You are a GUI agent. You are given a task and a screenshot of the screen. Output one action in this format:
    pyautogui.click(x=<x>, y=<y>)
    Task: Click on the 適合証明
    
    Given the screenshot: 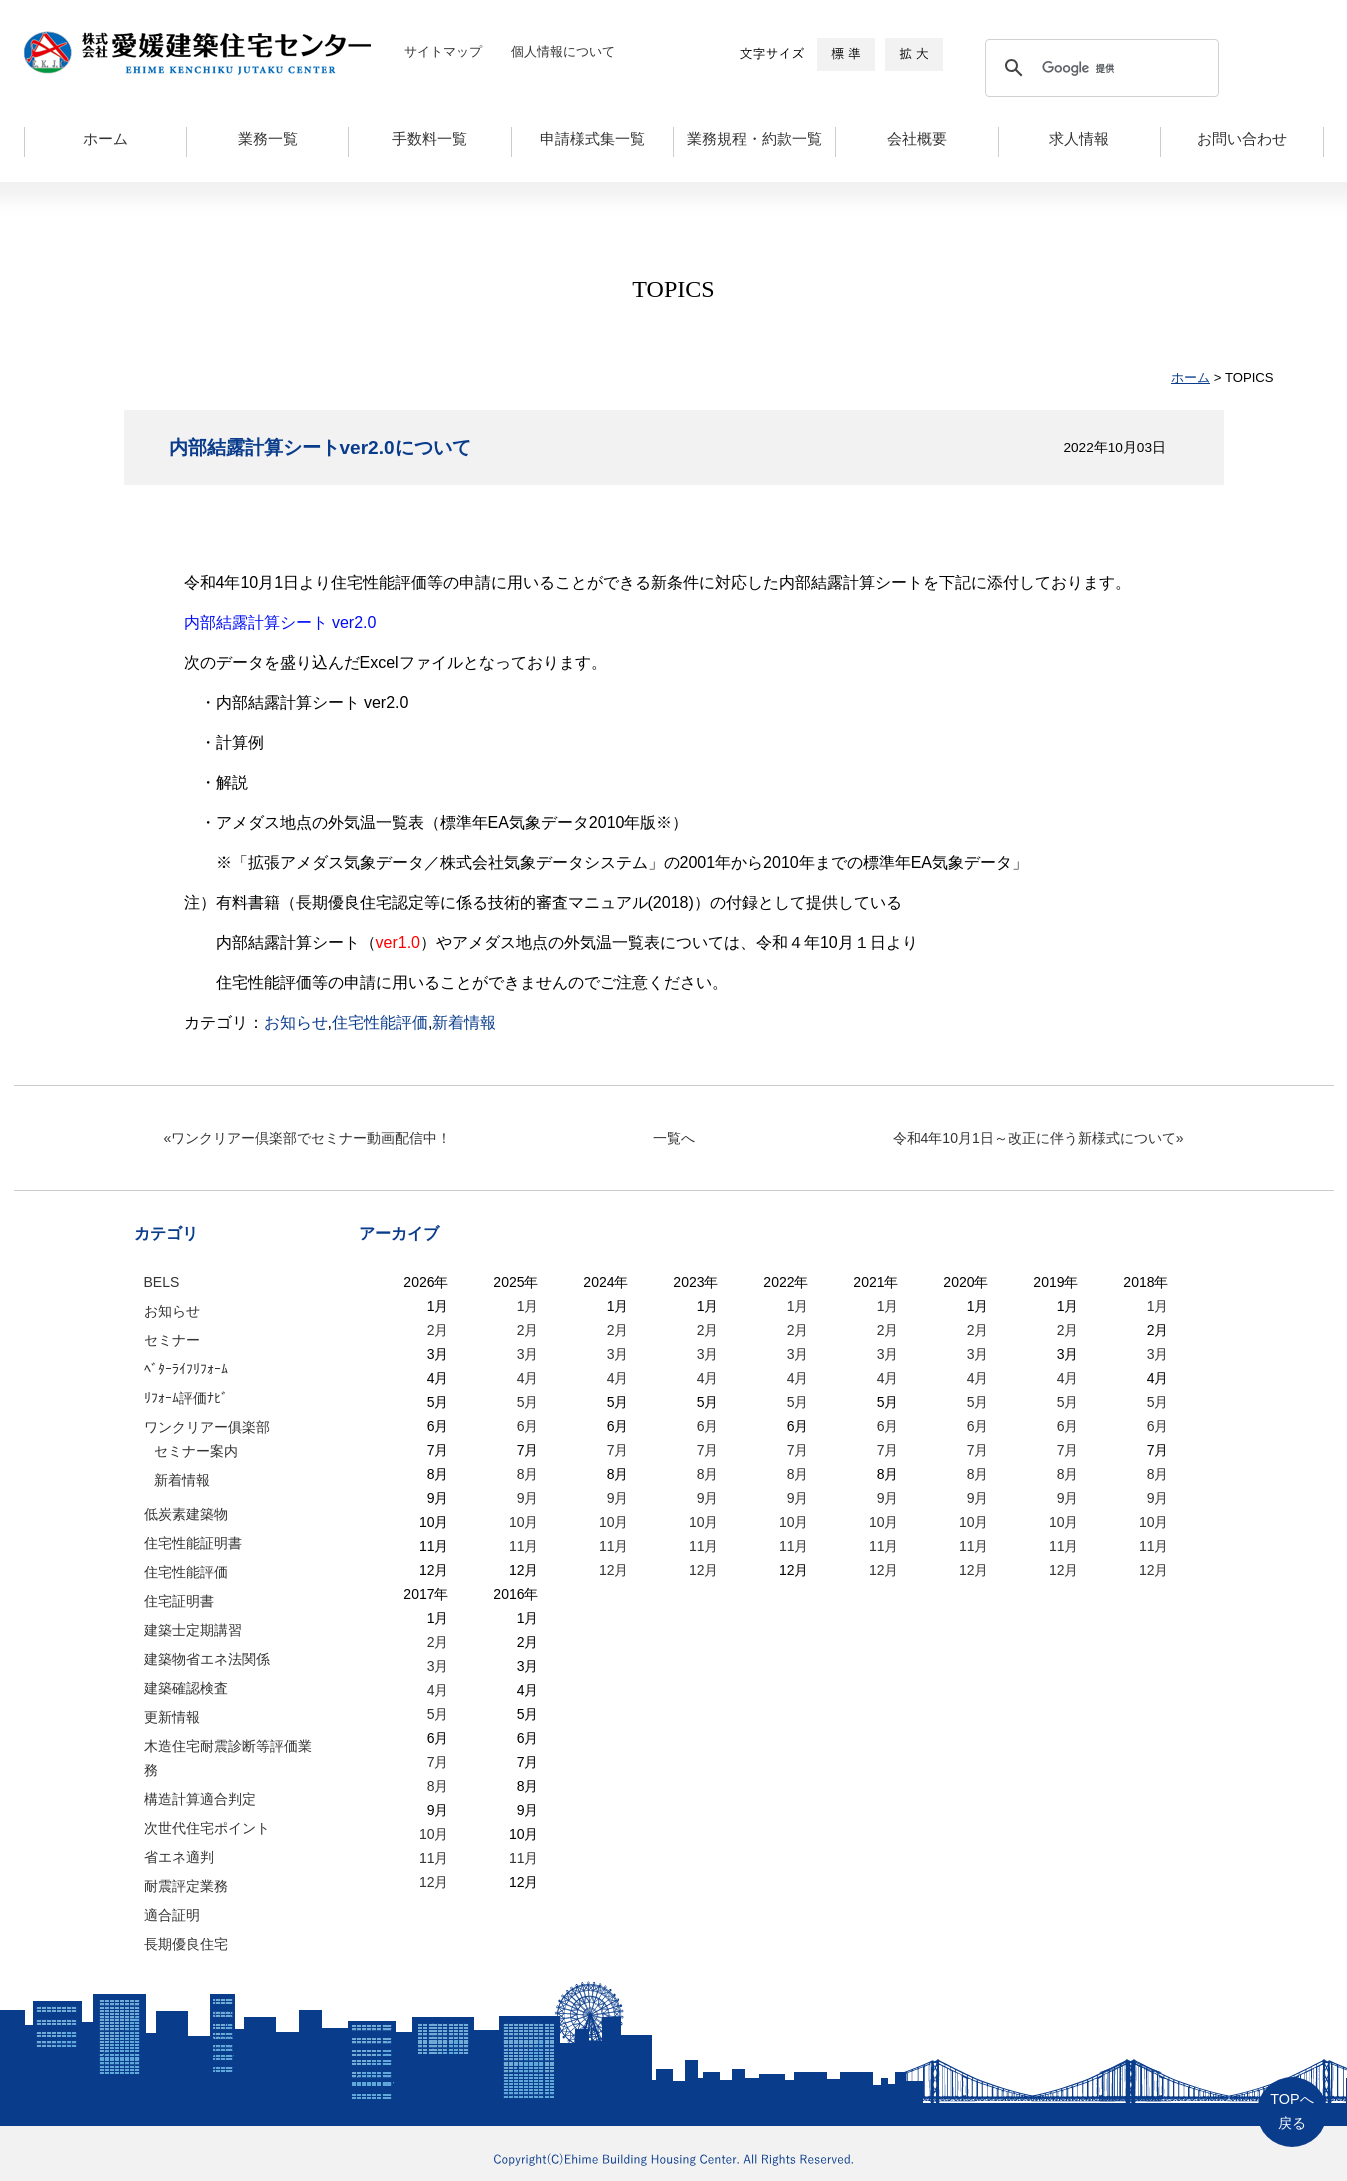 What is the action you would take?
    pyautogui.click(x=172, y=1915)
    